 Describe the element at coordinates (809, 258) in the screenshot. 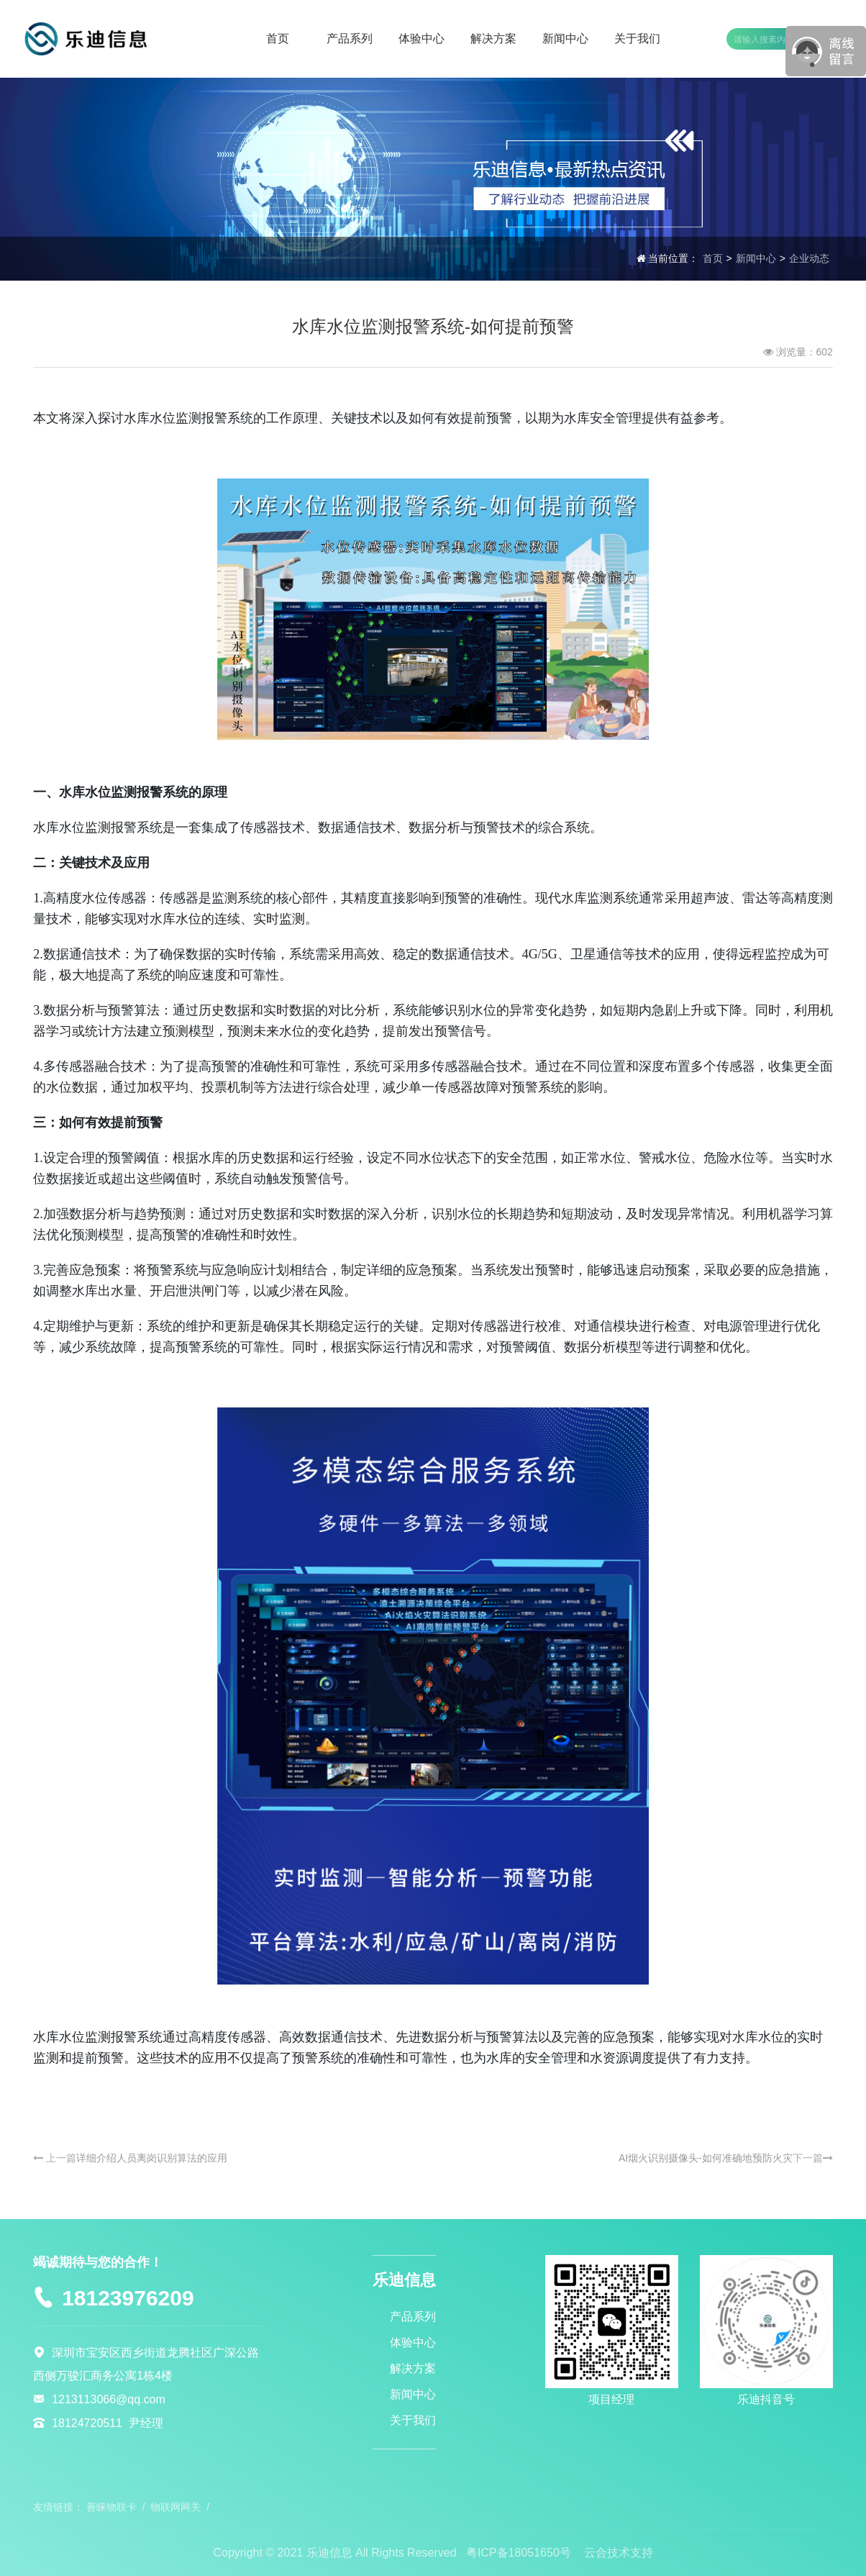

I see `企业动态` at that location.